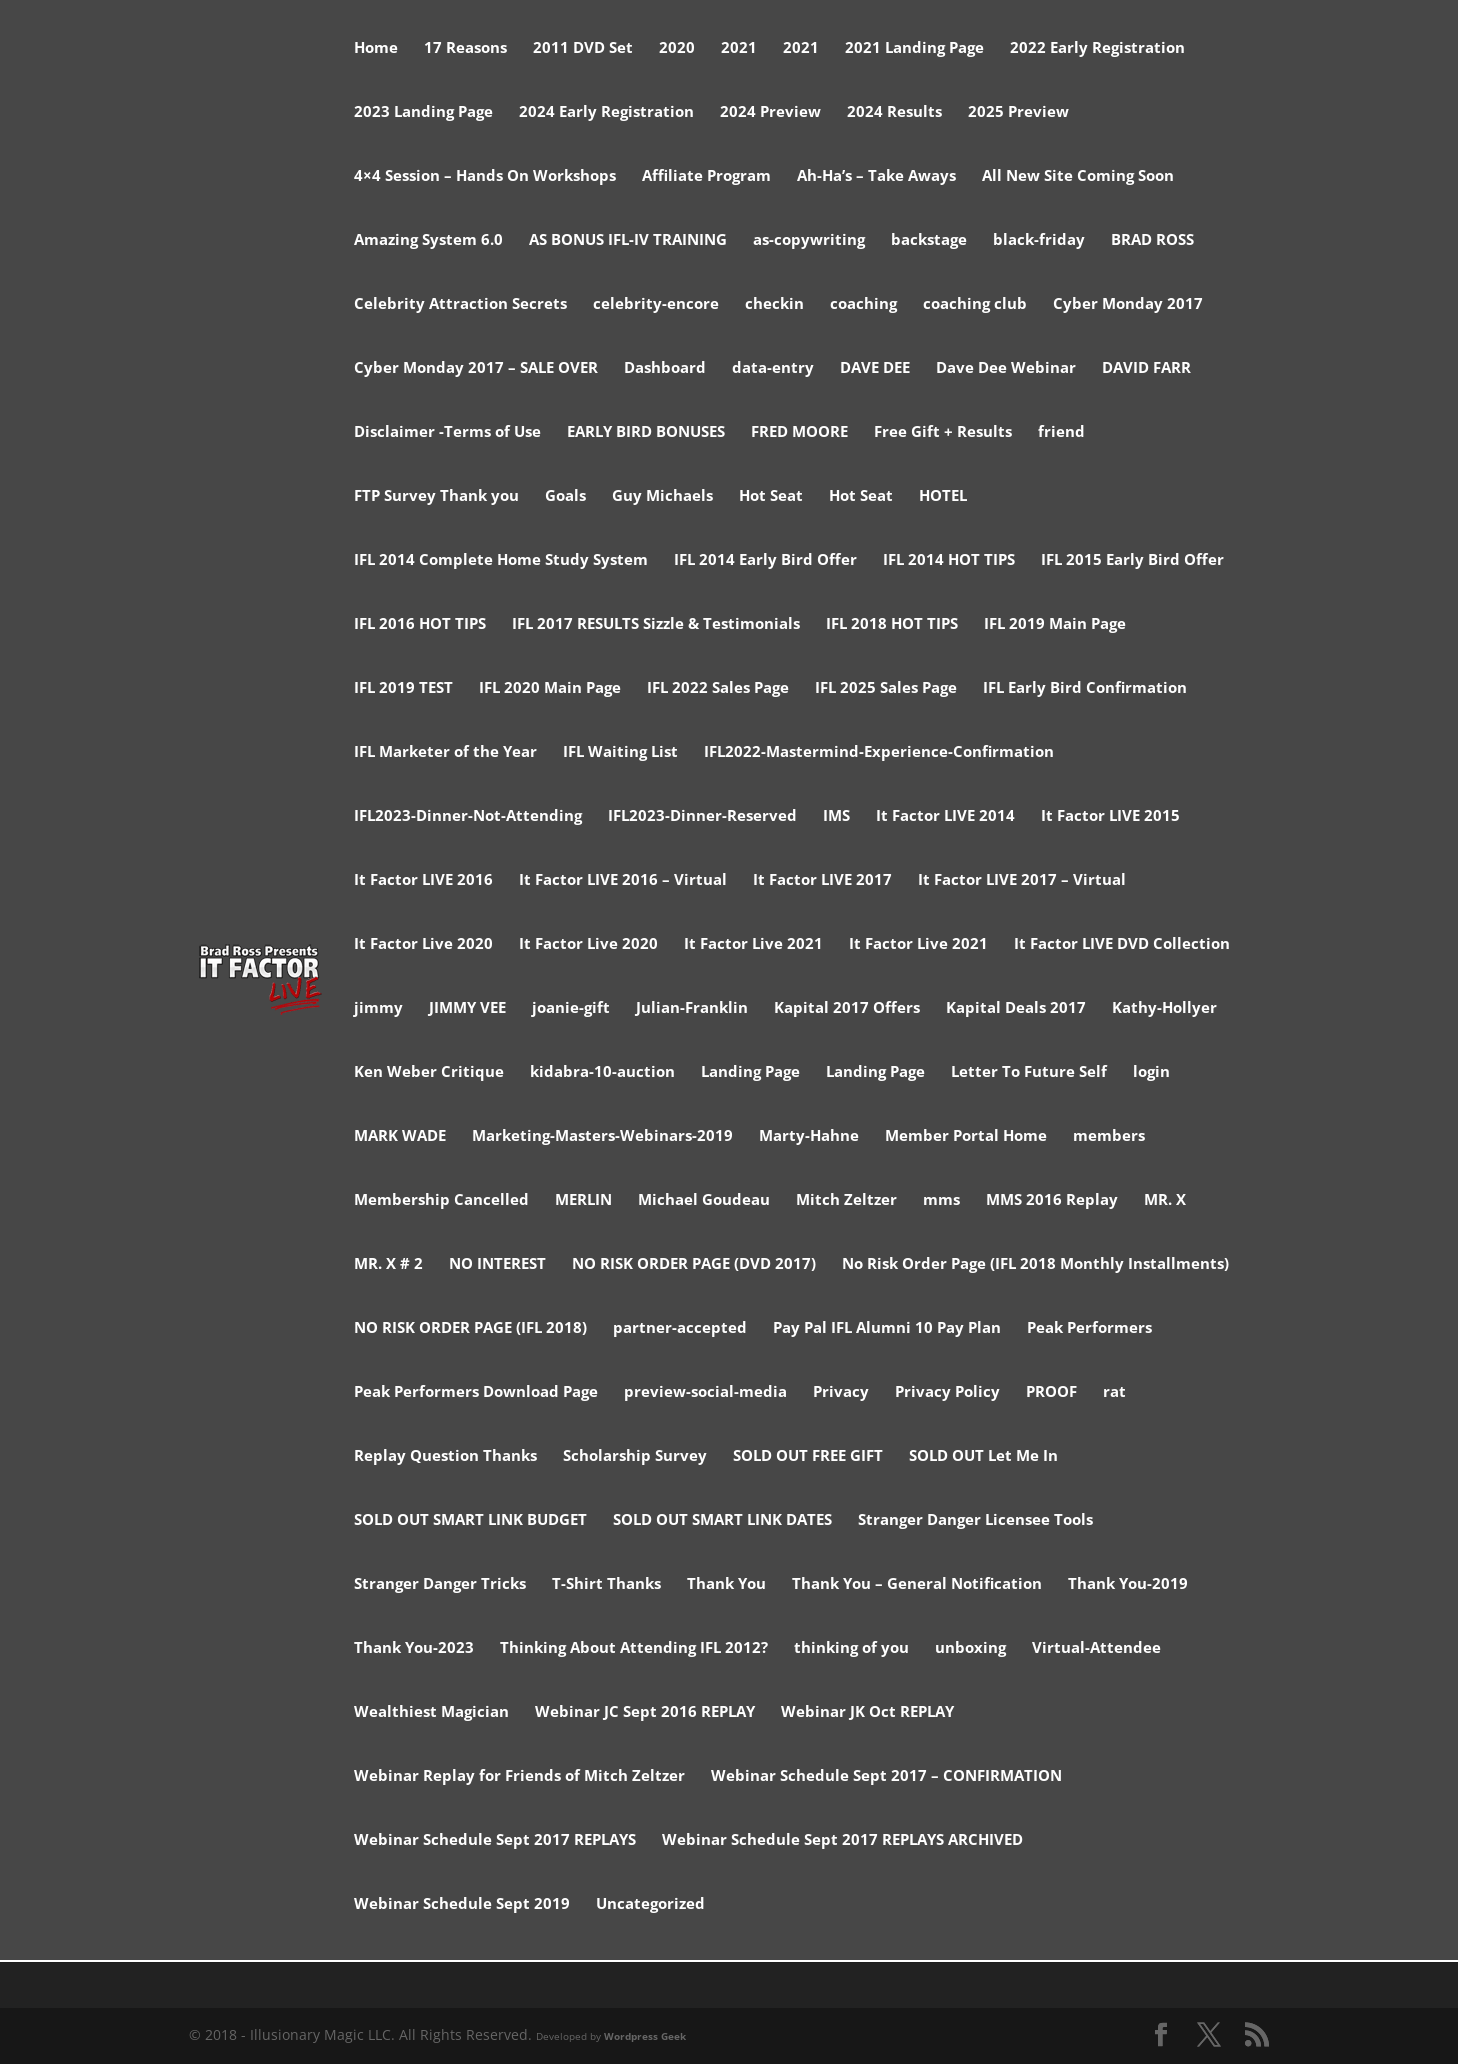 The image size is (1458, 2064). What do you see at coordinates (423, 880) in the screenshot?
I see `It Factor LIVE 2016` at bounding box center [423, 880].